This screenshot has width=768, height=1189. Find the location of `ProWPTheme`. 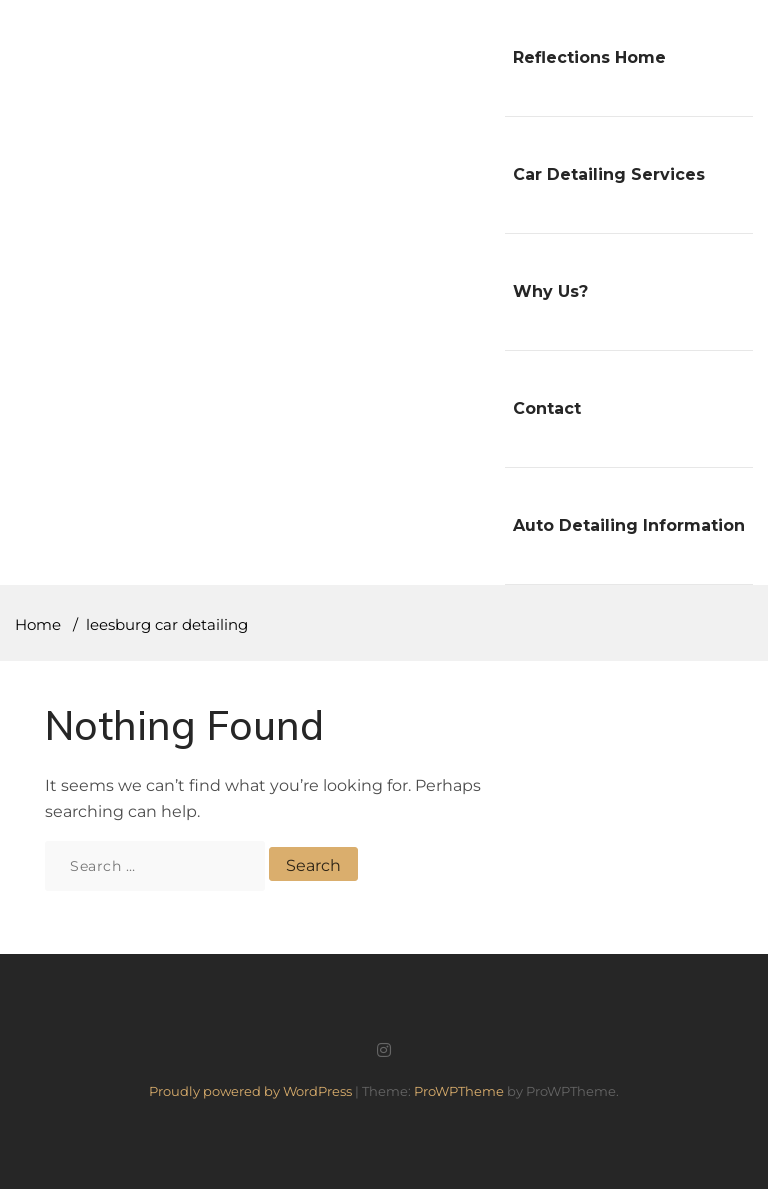

ProWPTheme is located at coordinates (459, 1091).